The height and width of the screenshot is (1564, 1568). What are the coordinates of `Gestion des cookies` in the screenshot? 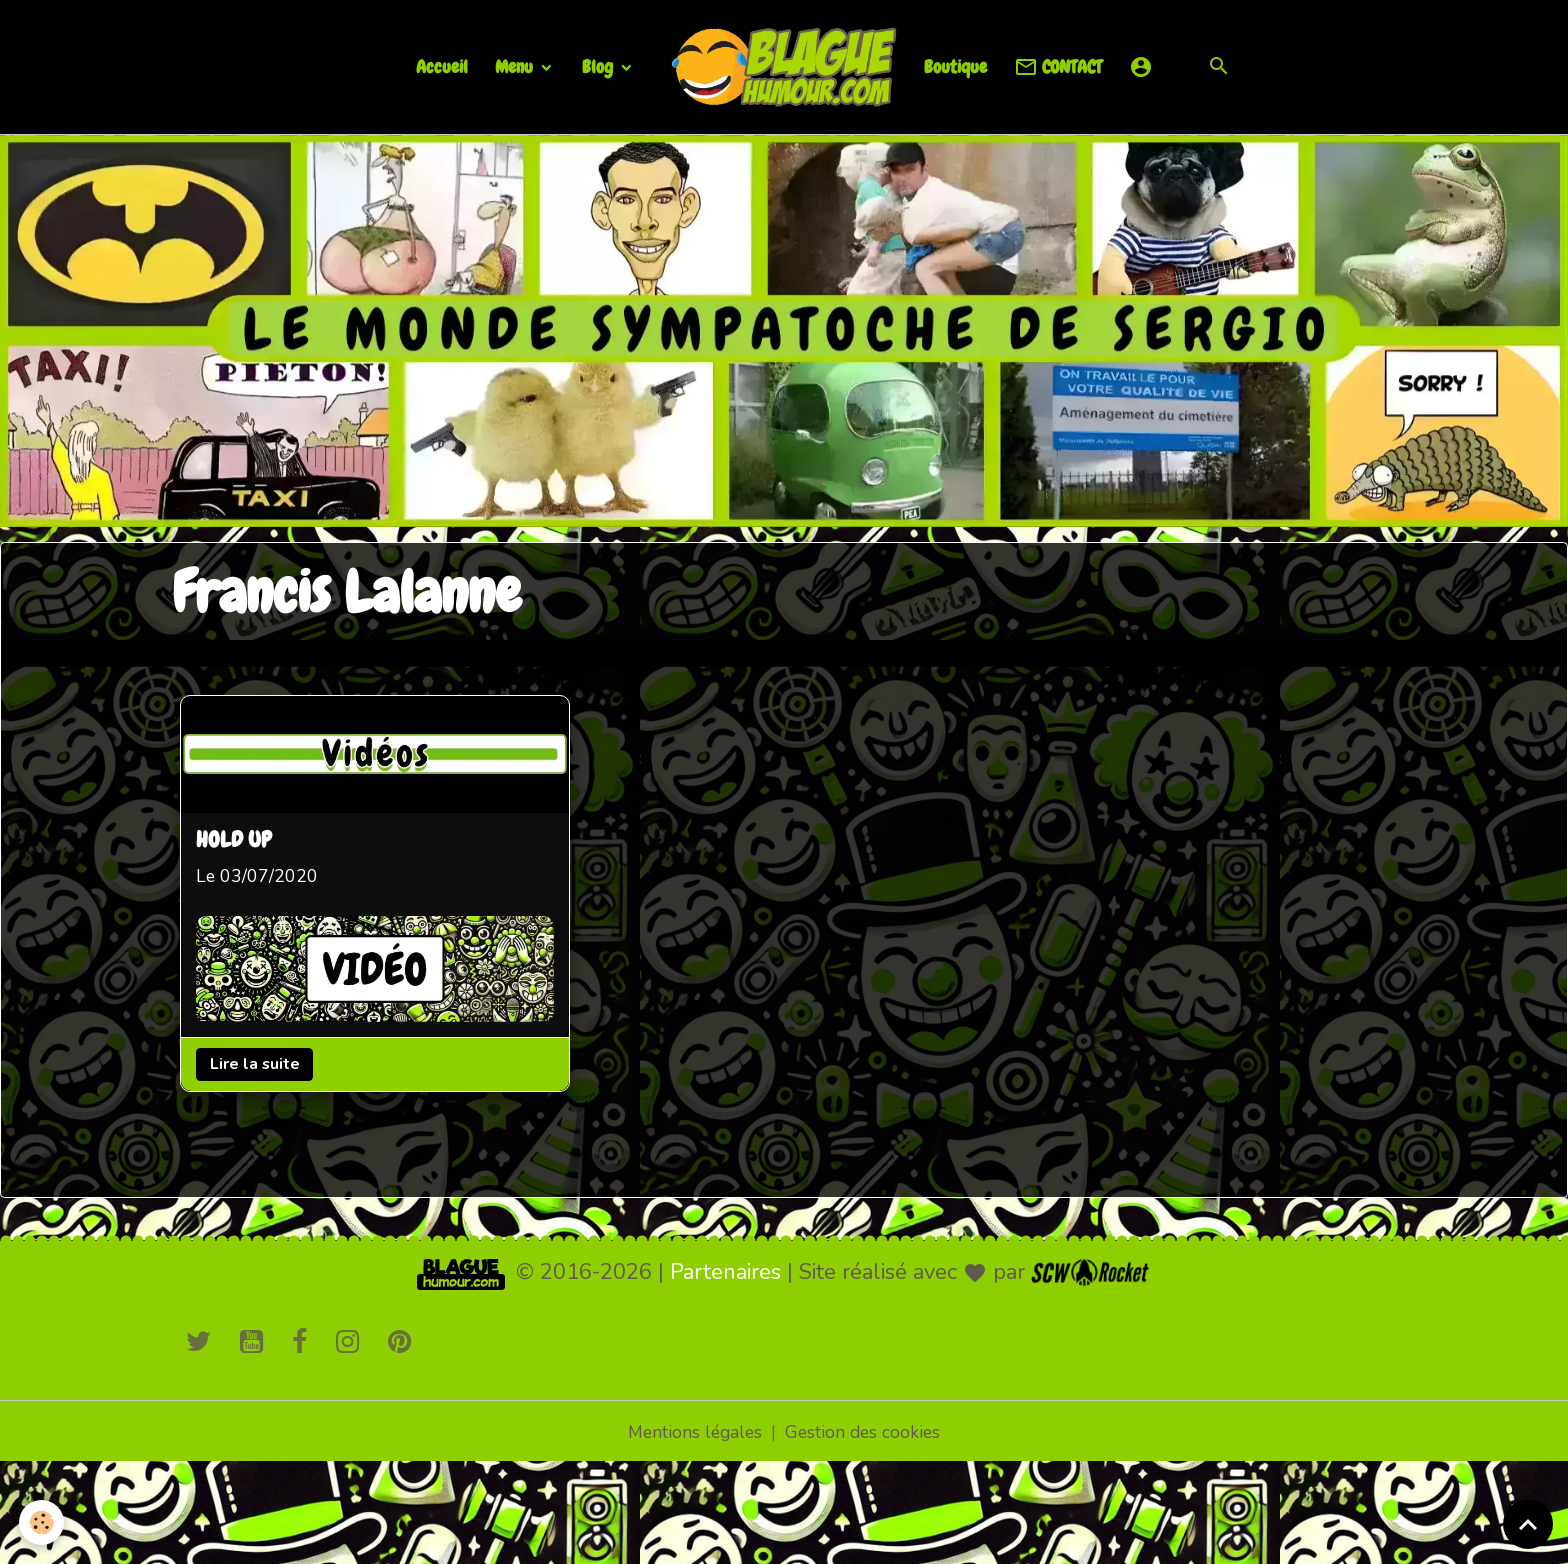 It's located at (865, 1431).